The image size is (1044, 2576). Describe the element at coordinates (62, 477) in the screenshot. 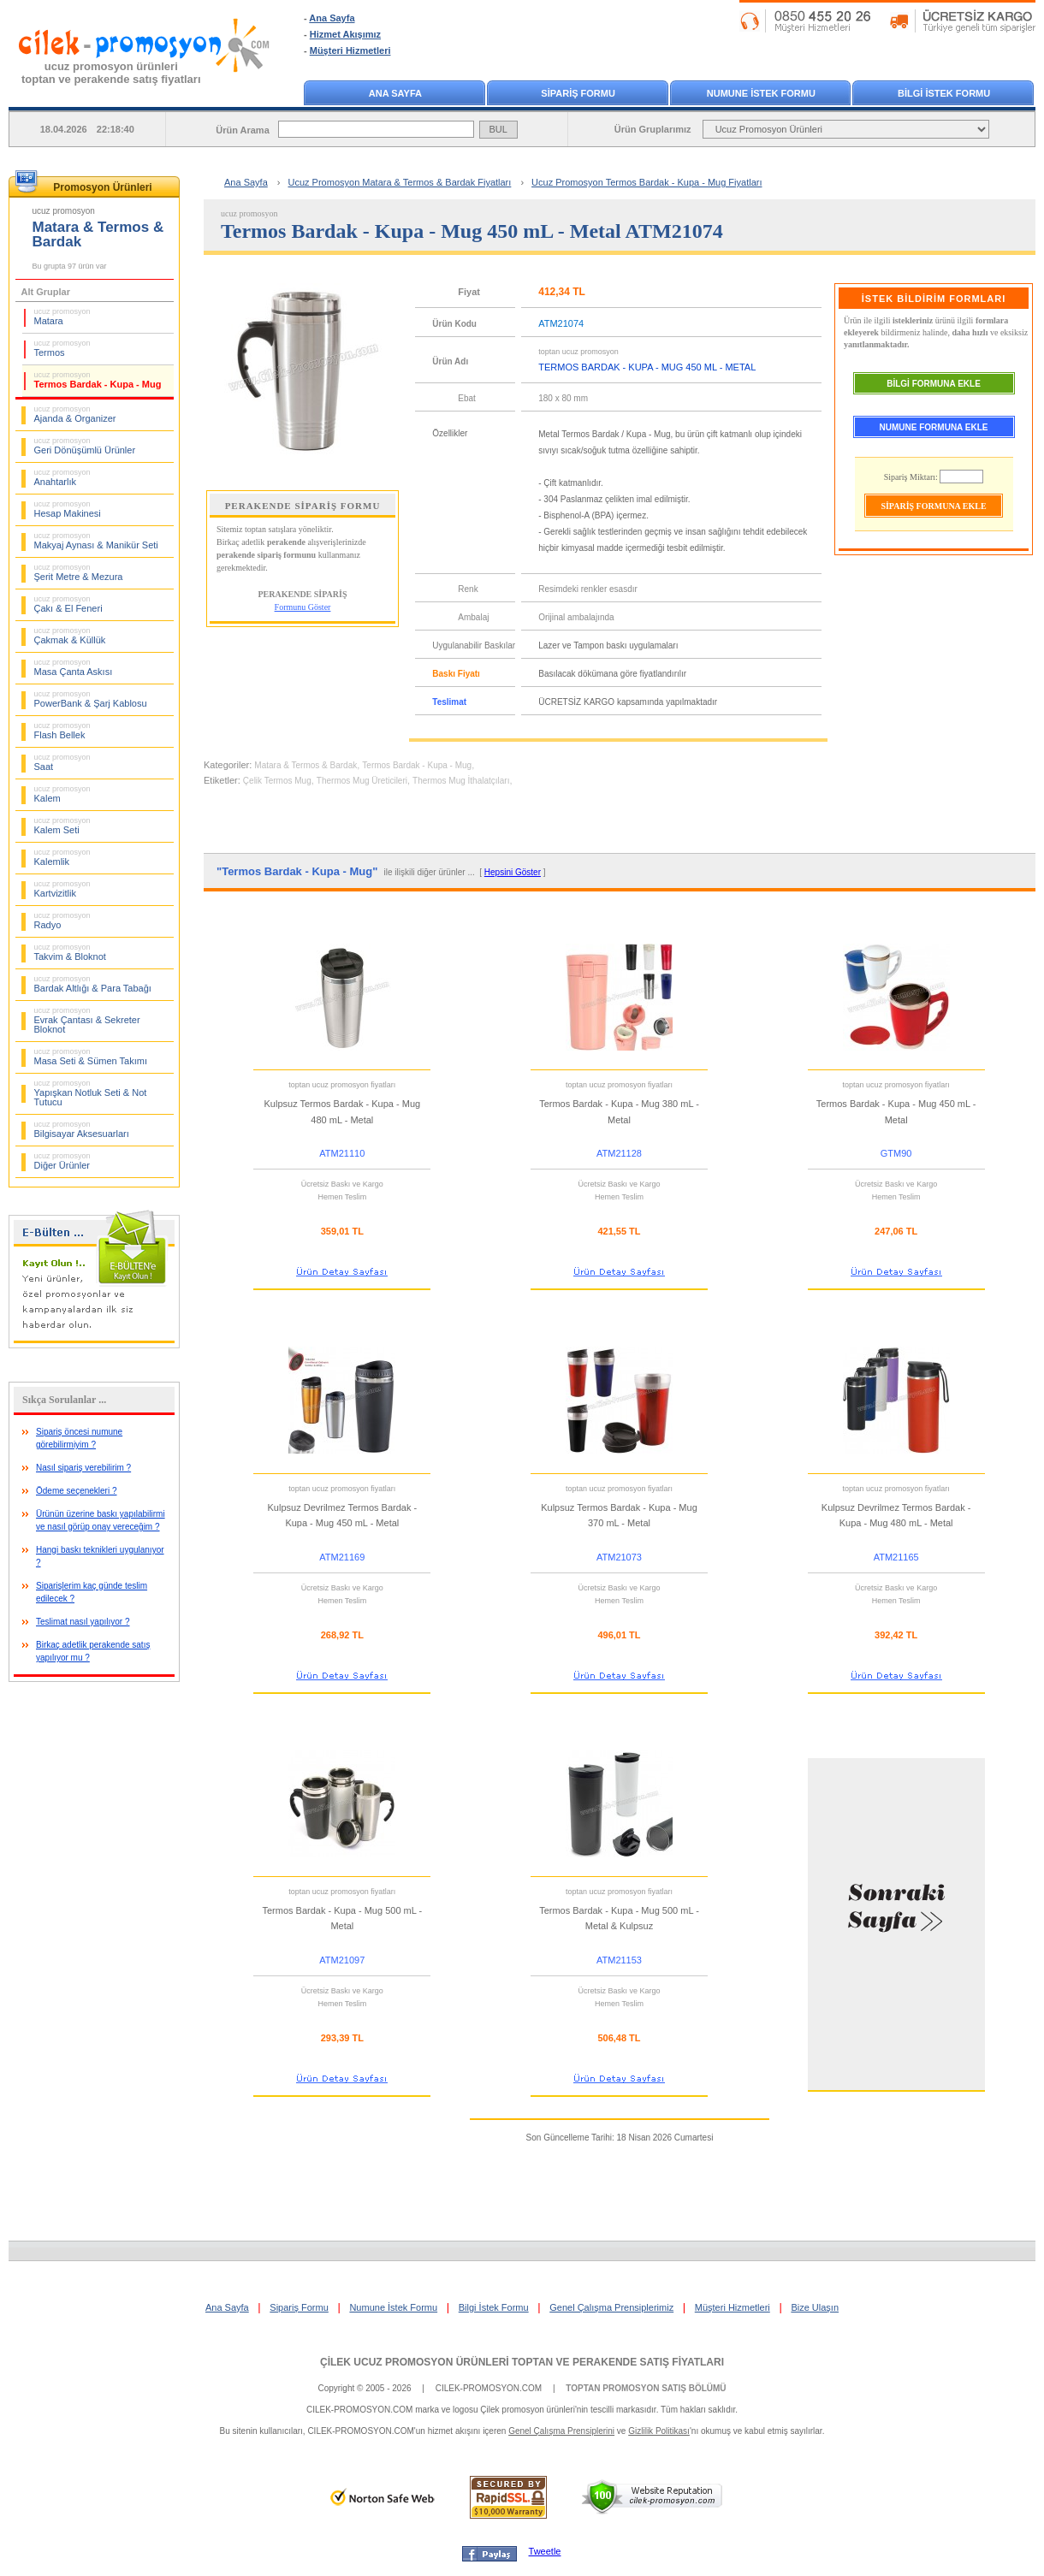

I see `Anahtarlık` at that location.